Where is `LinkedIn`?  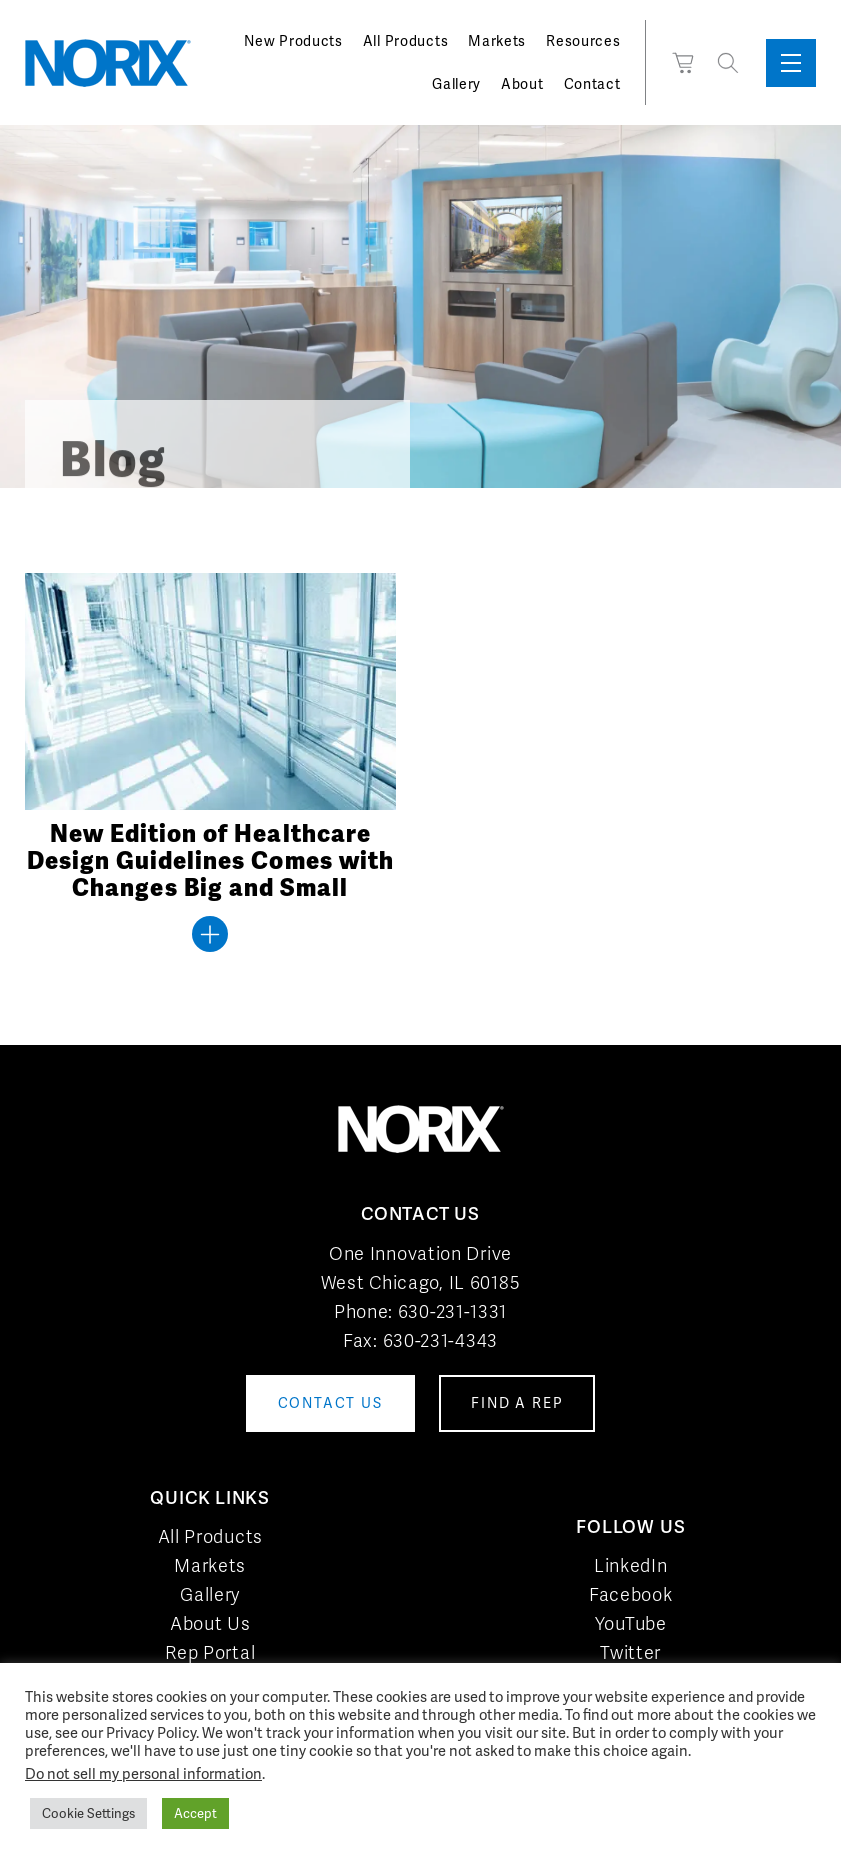 LinkedIn is located at coordinates (631, 1565).